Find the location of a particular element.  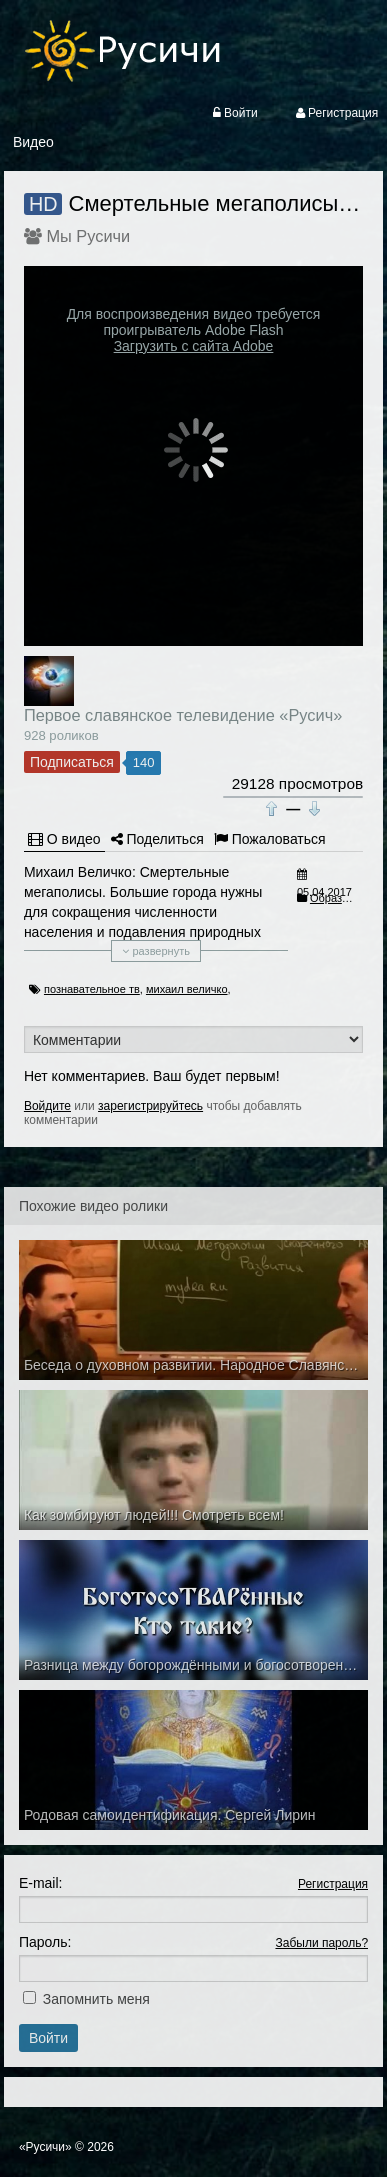

михаил величко is located at coordinates (187, 989).